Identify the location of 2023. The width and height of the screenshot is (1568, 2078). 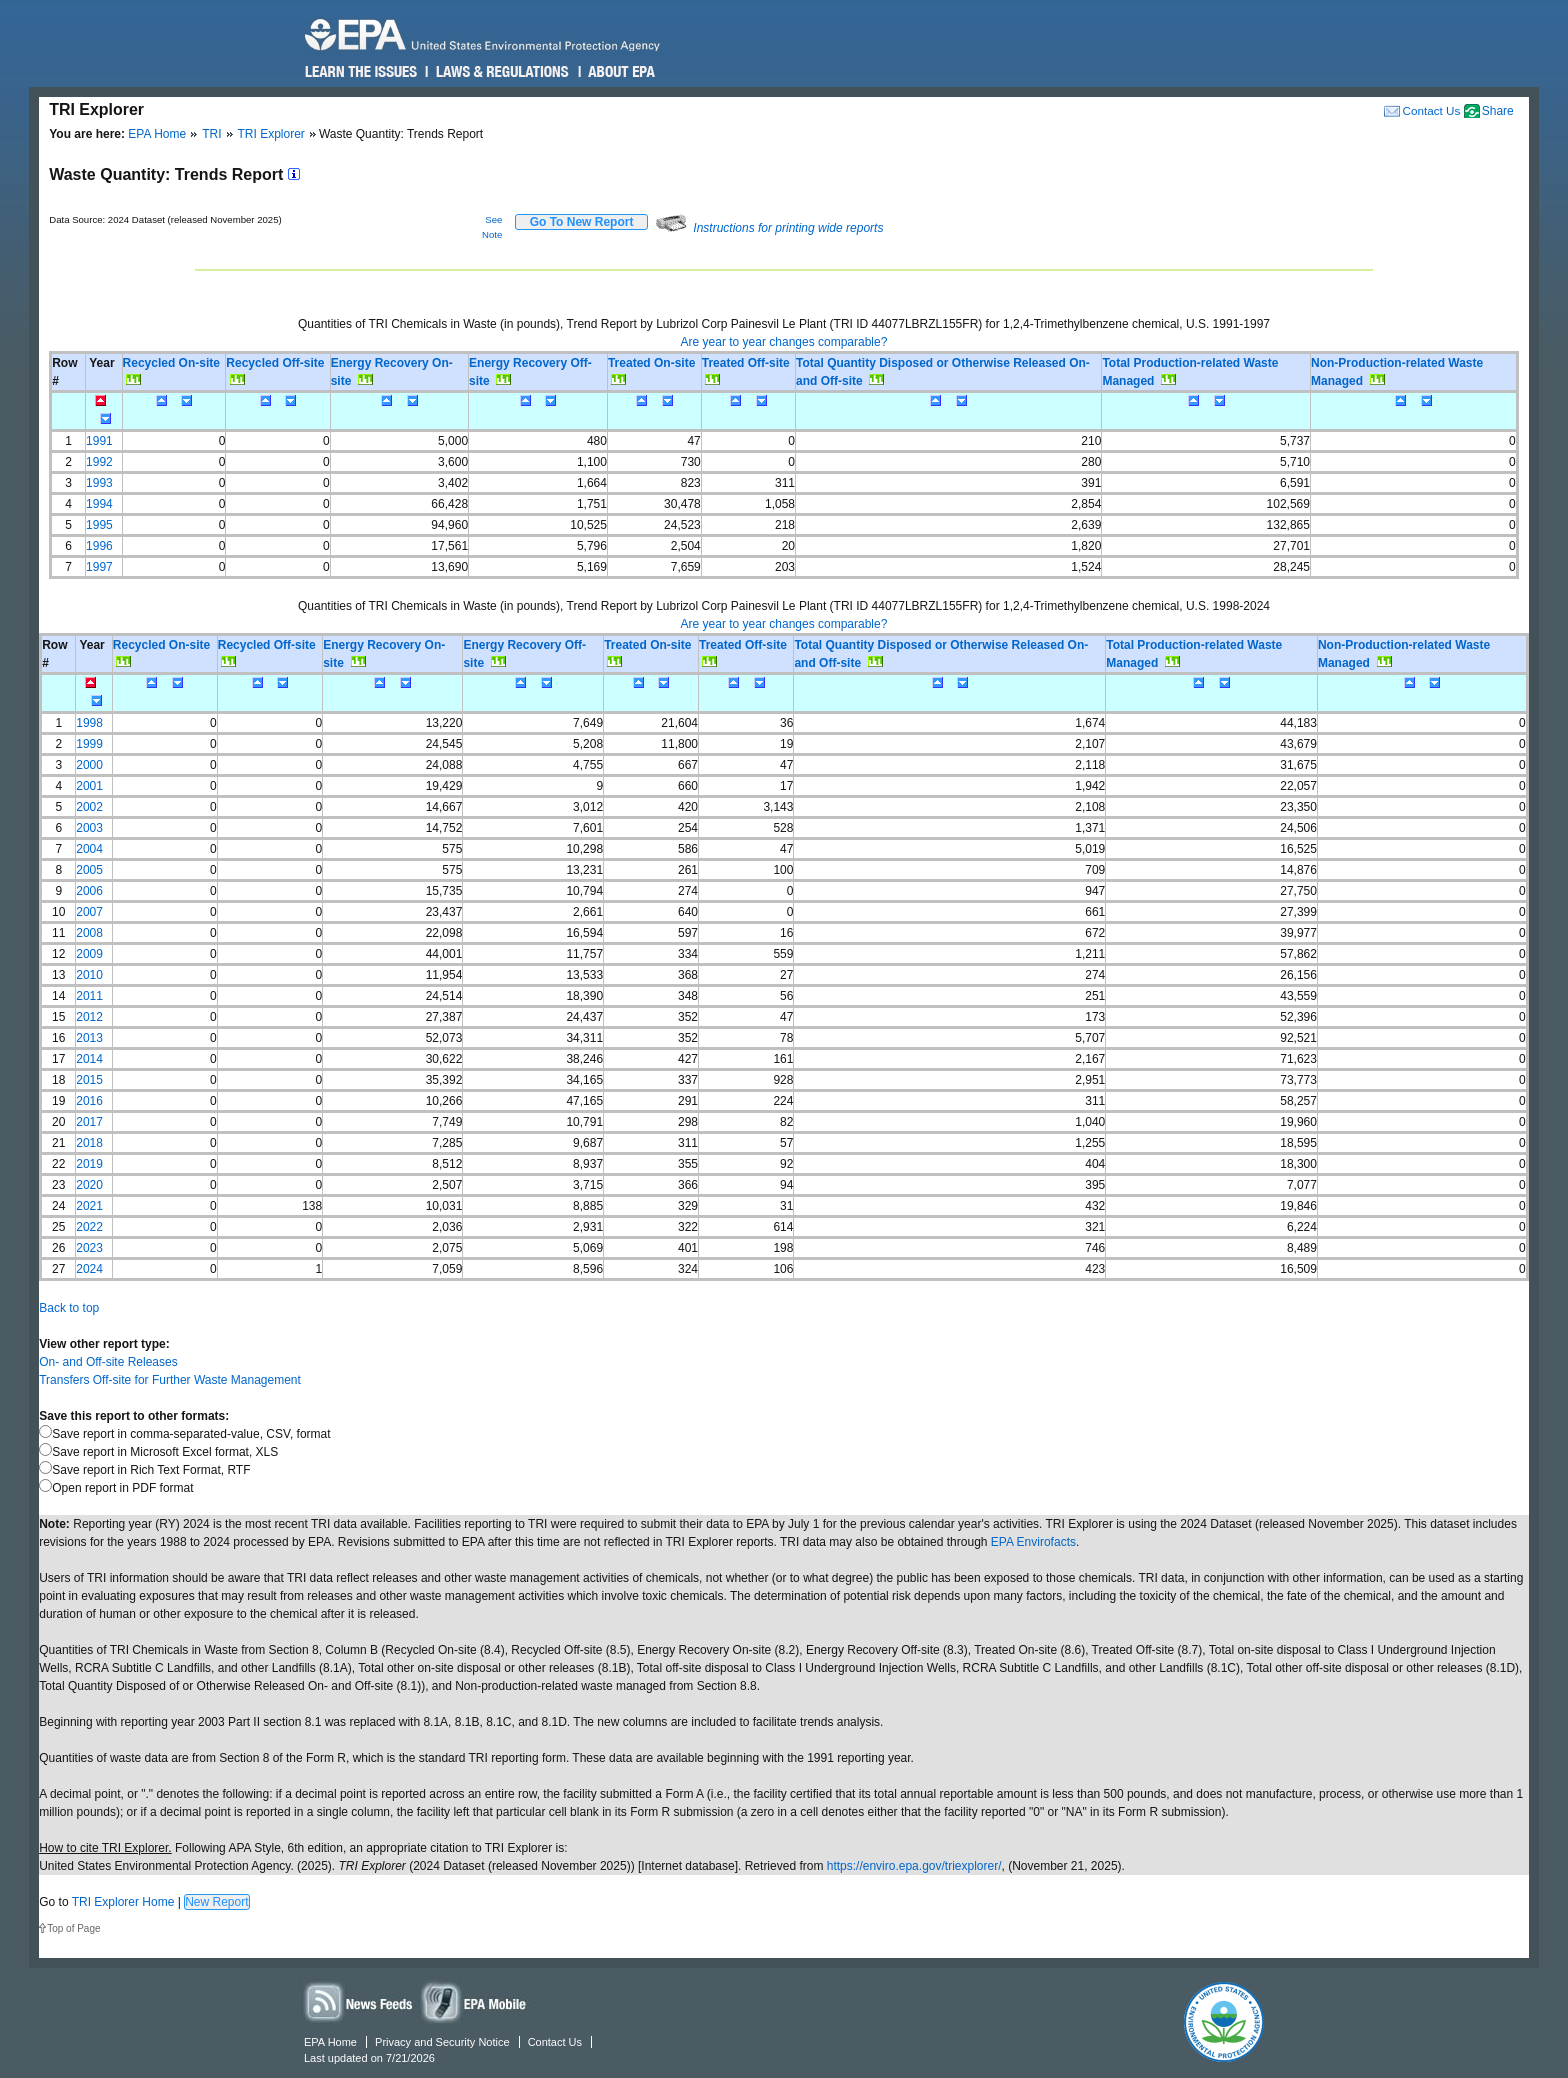
(89, 1248).